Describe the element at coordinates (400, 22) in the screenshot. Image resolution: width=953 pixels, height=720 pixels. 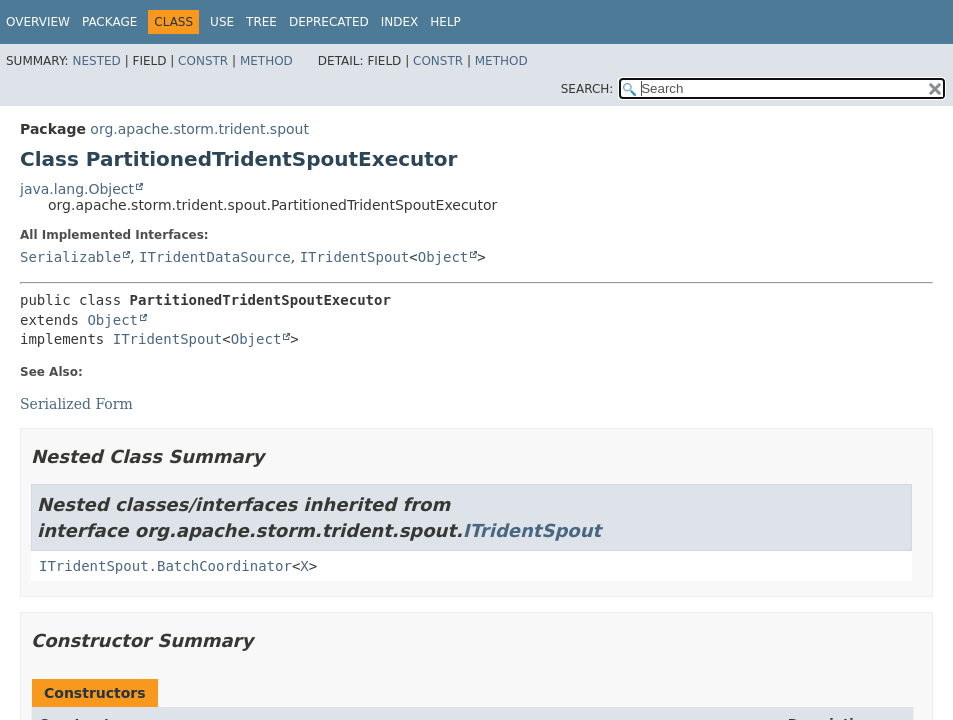
I see `Index` at that location.